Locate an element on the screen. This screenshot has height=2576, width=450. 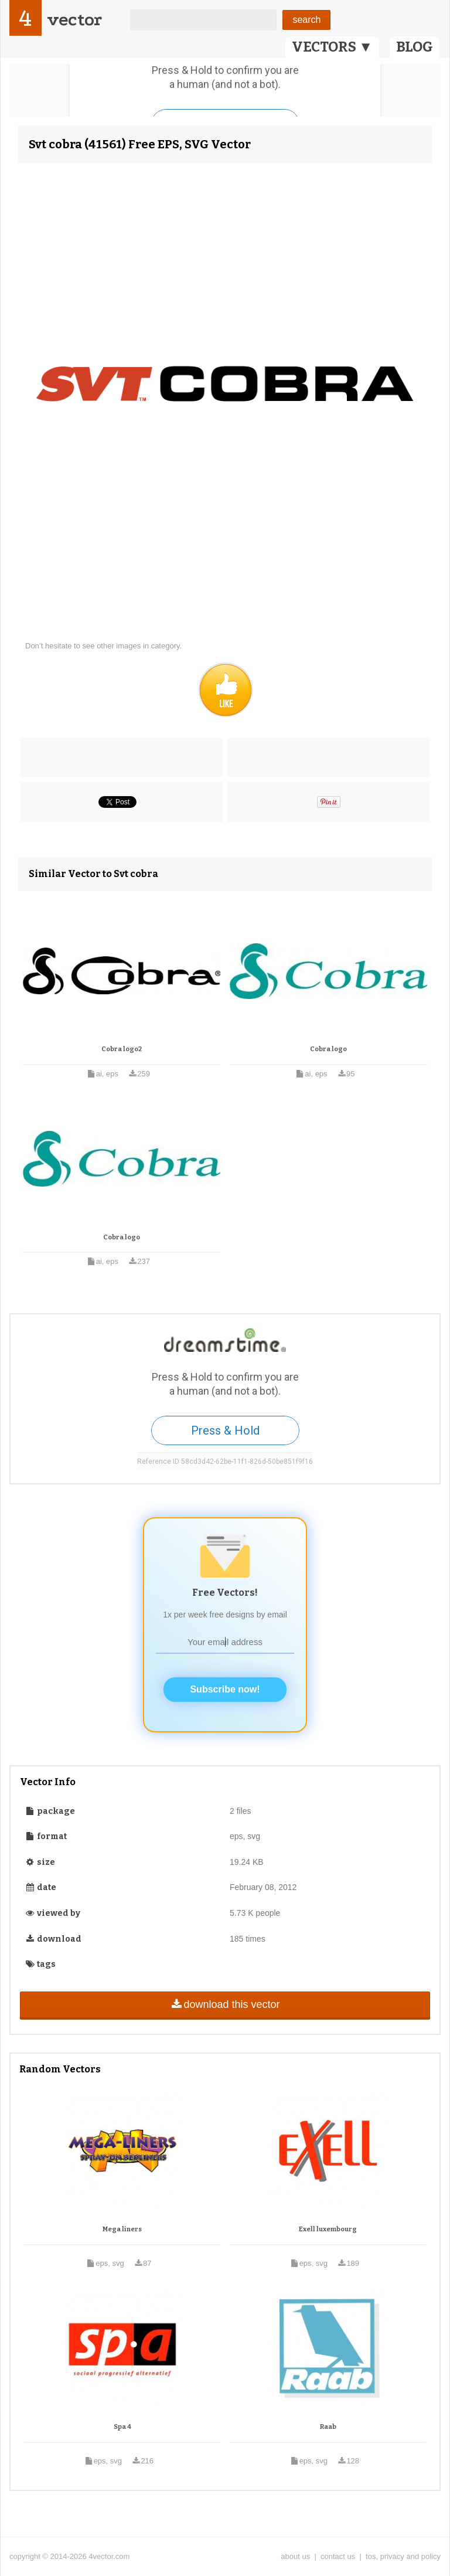
contact us is located at coordinates (338, 2556).